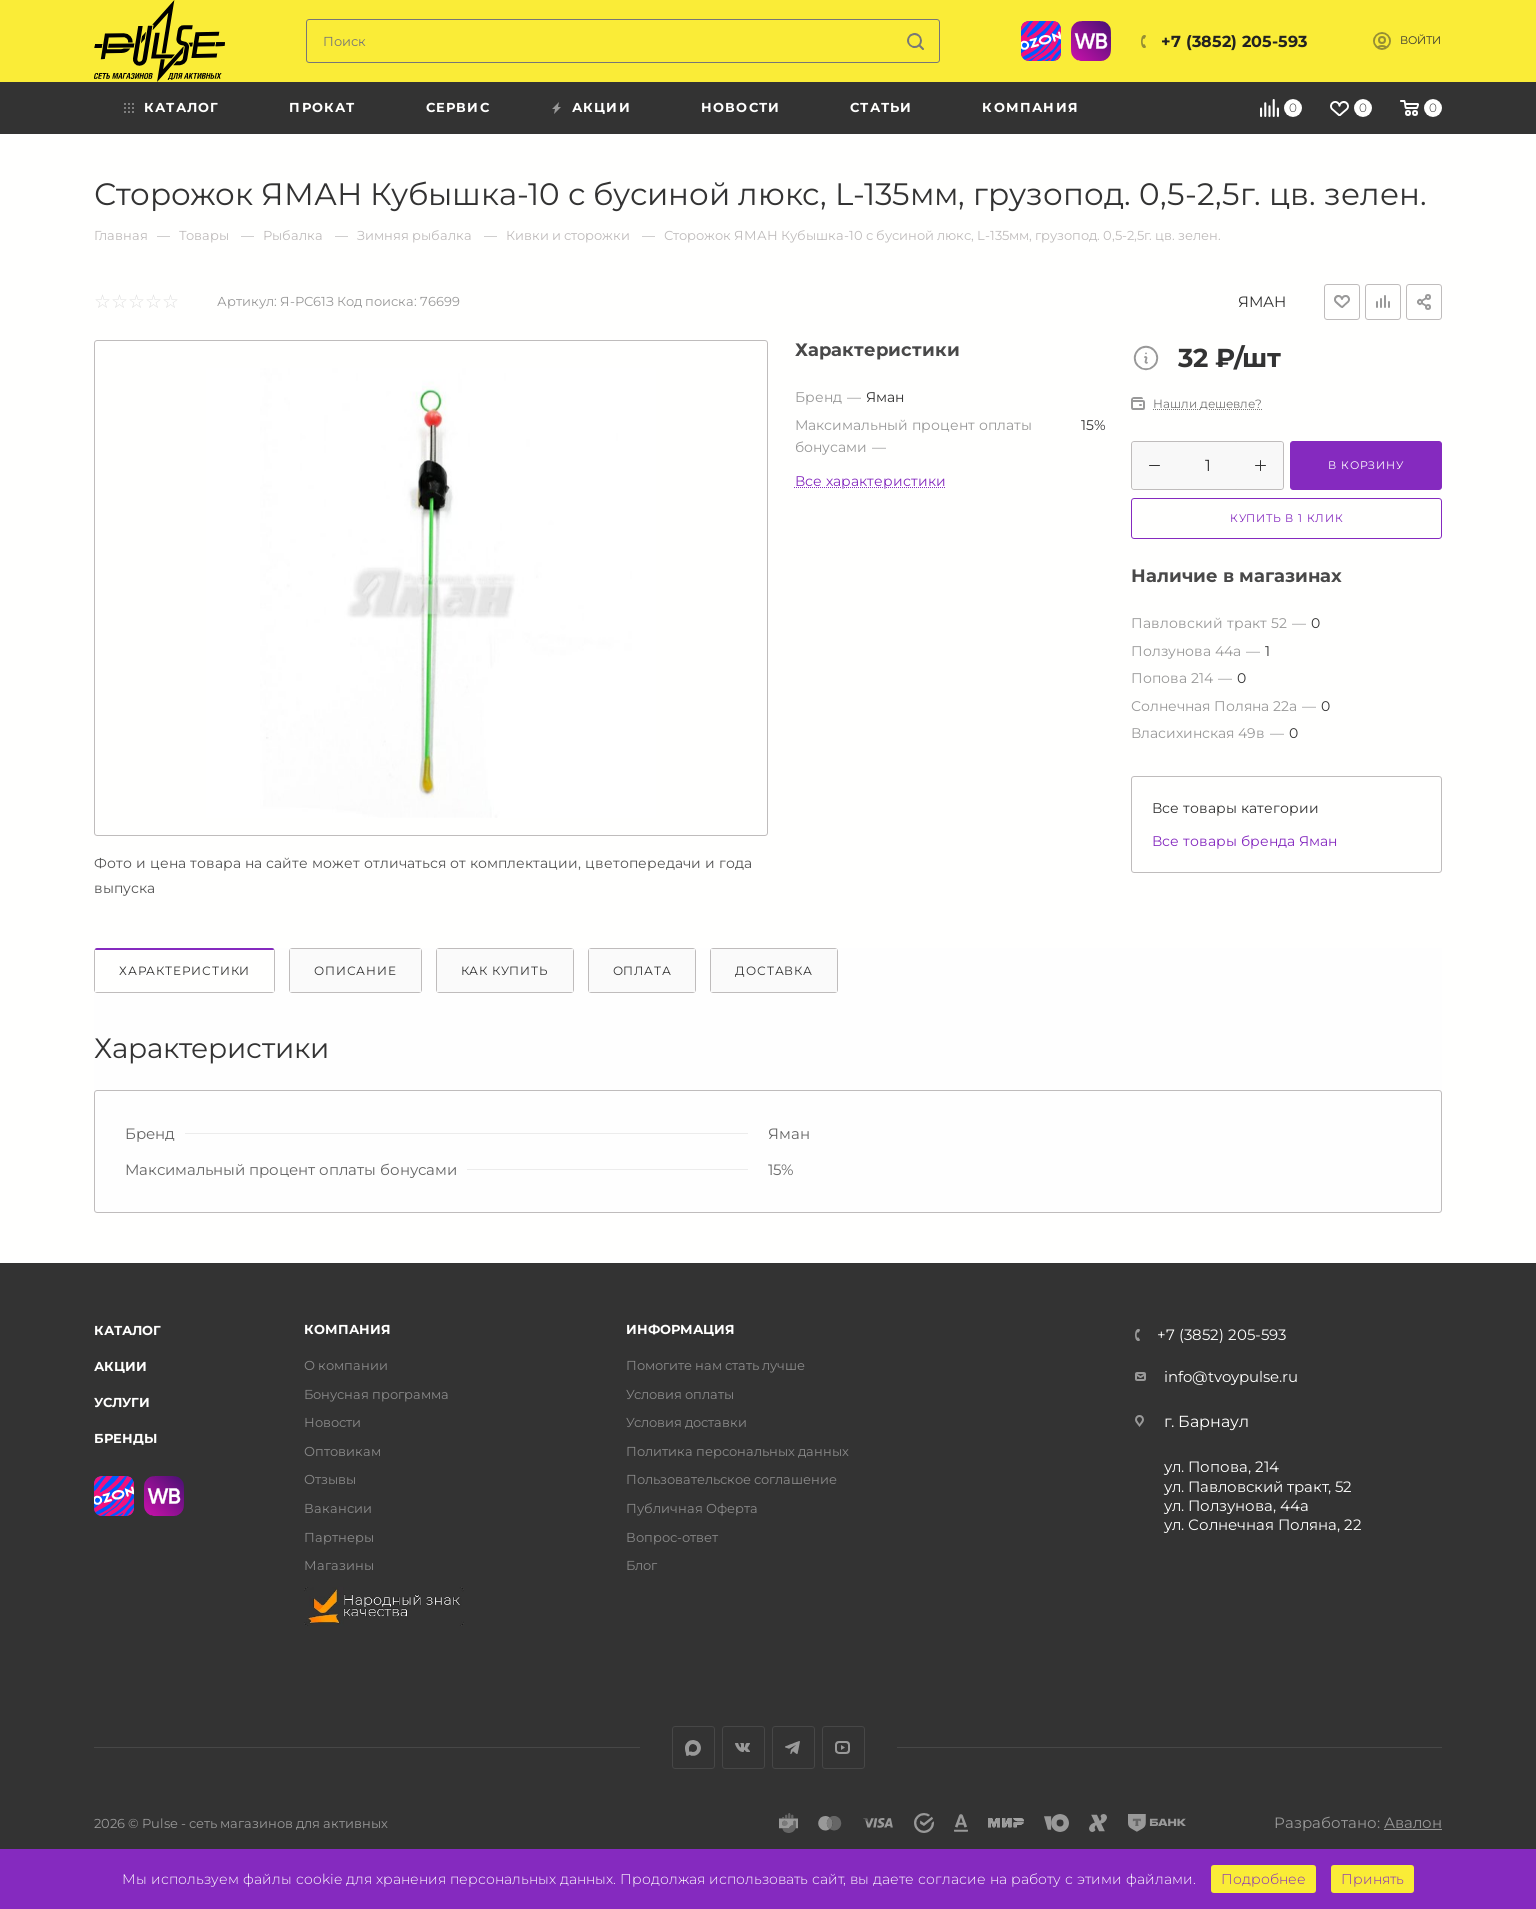 This screenshot has height=1909, width=1536. Describe the element at coordinates (1030, 107) in the screenshot. I see `Компания [menuitem]` at that location.